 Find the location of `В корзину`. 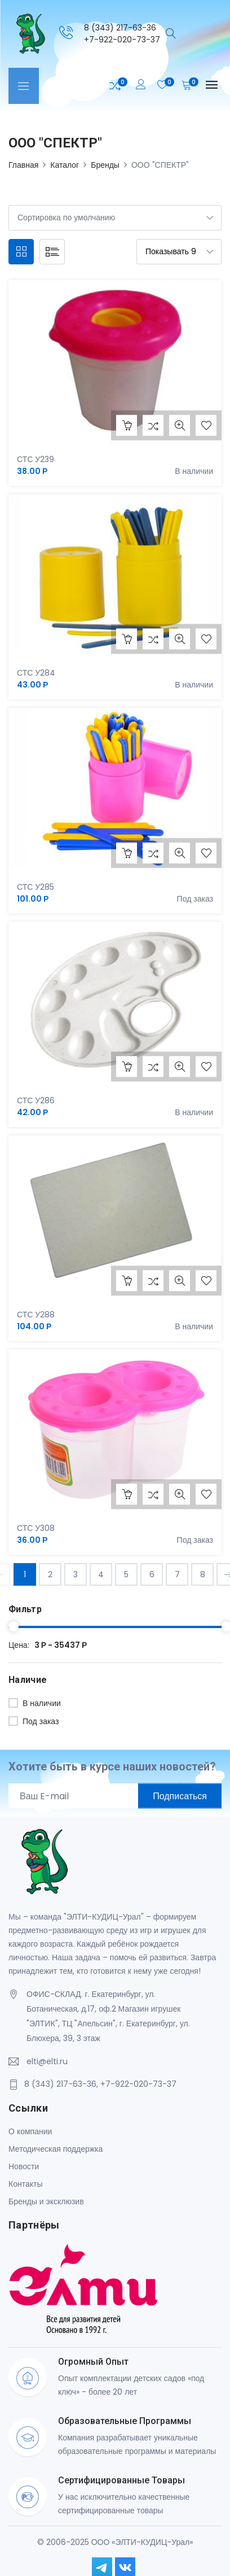

В корзину is located at coordinates (127, 425).